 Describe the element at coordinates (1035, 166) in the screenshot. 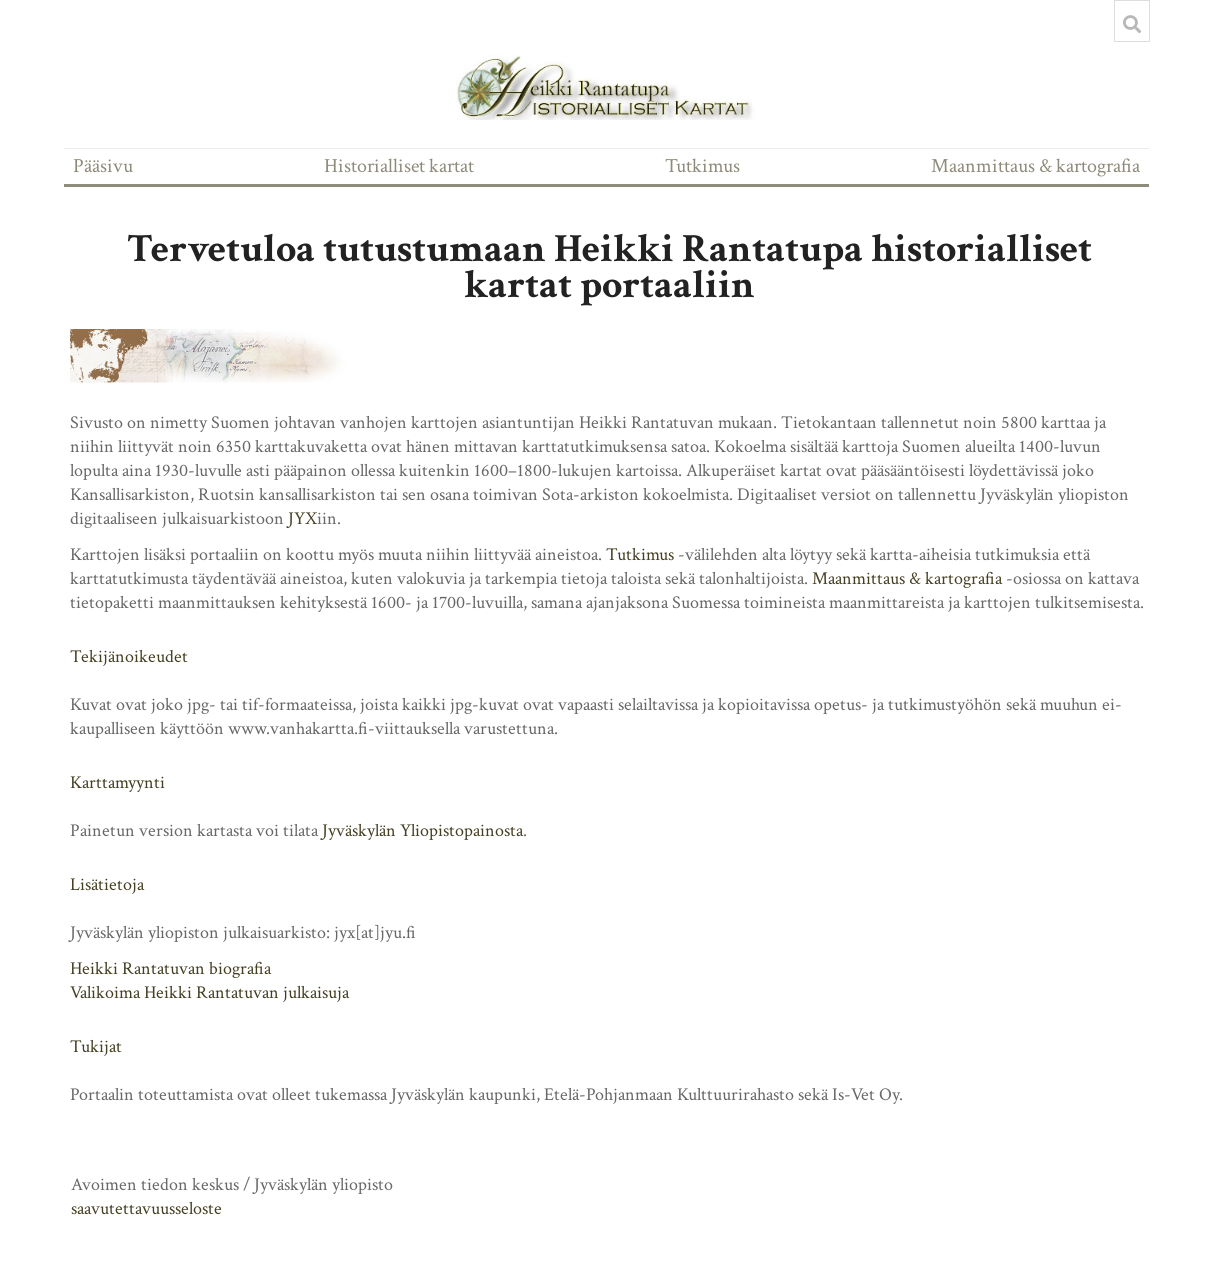

I see `Maanmittaus & kartografia` at that location.